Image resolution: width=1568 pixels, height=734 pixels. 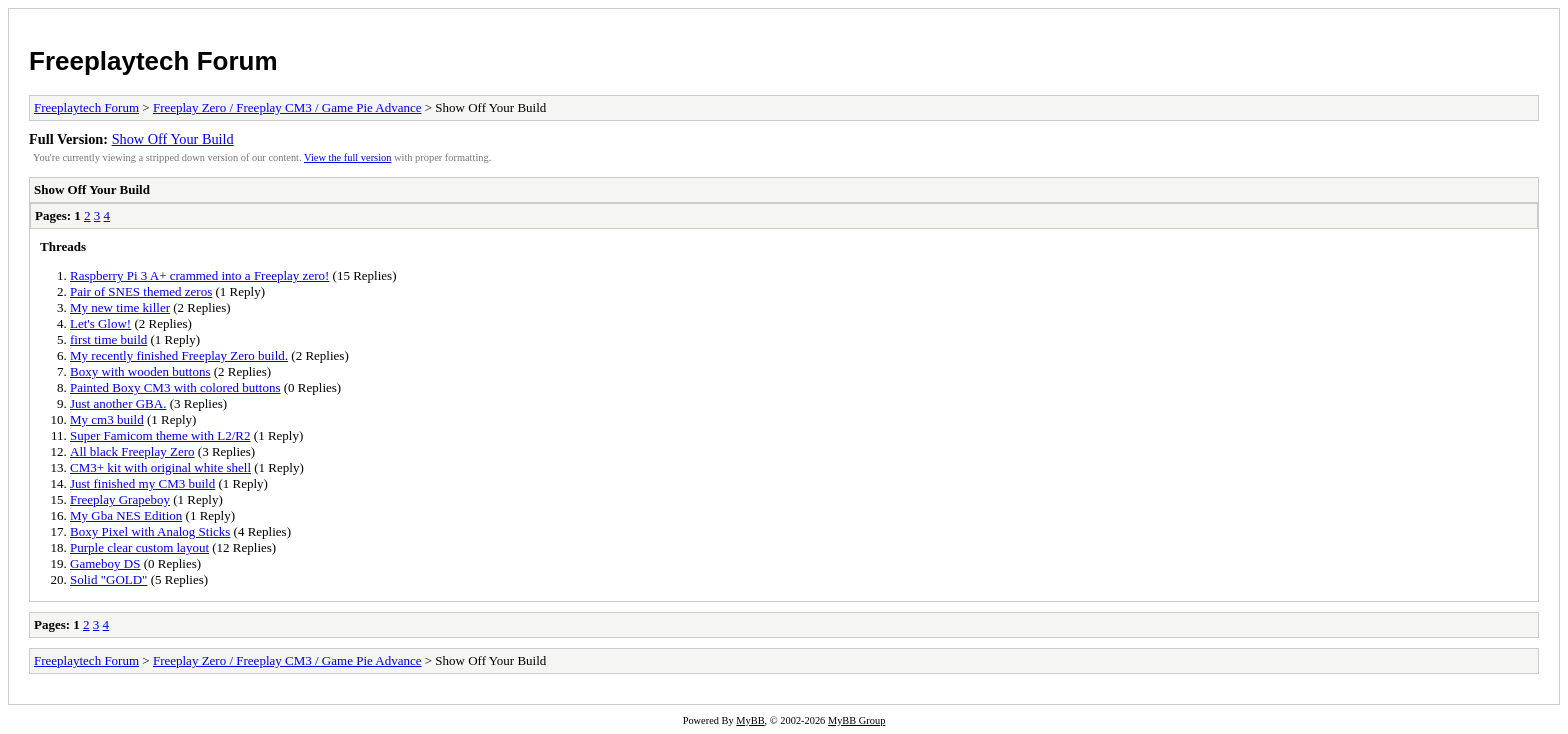 I want to click on MyBB, so click(x=750, y=720).